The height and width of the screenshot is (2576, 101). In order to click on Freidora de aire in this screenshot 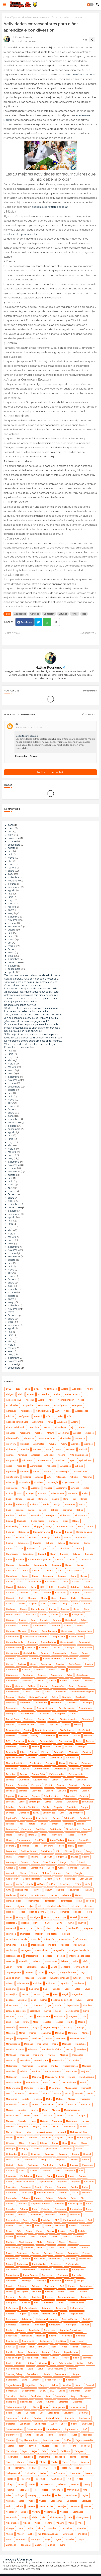, I will do `click(28, 1851)`.